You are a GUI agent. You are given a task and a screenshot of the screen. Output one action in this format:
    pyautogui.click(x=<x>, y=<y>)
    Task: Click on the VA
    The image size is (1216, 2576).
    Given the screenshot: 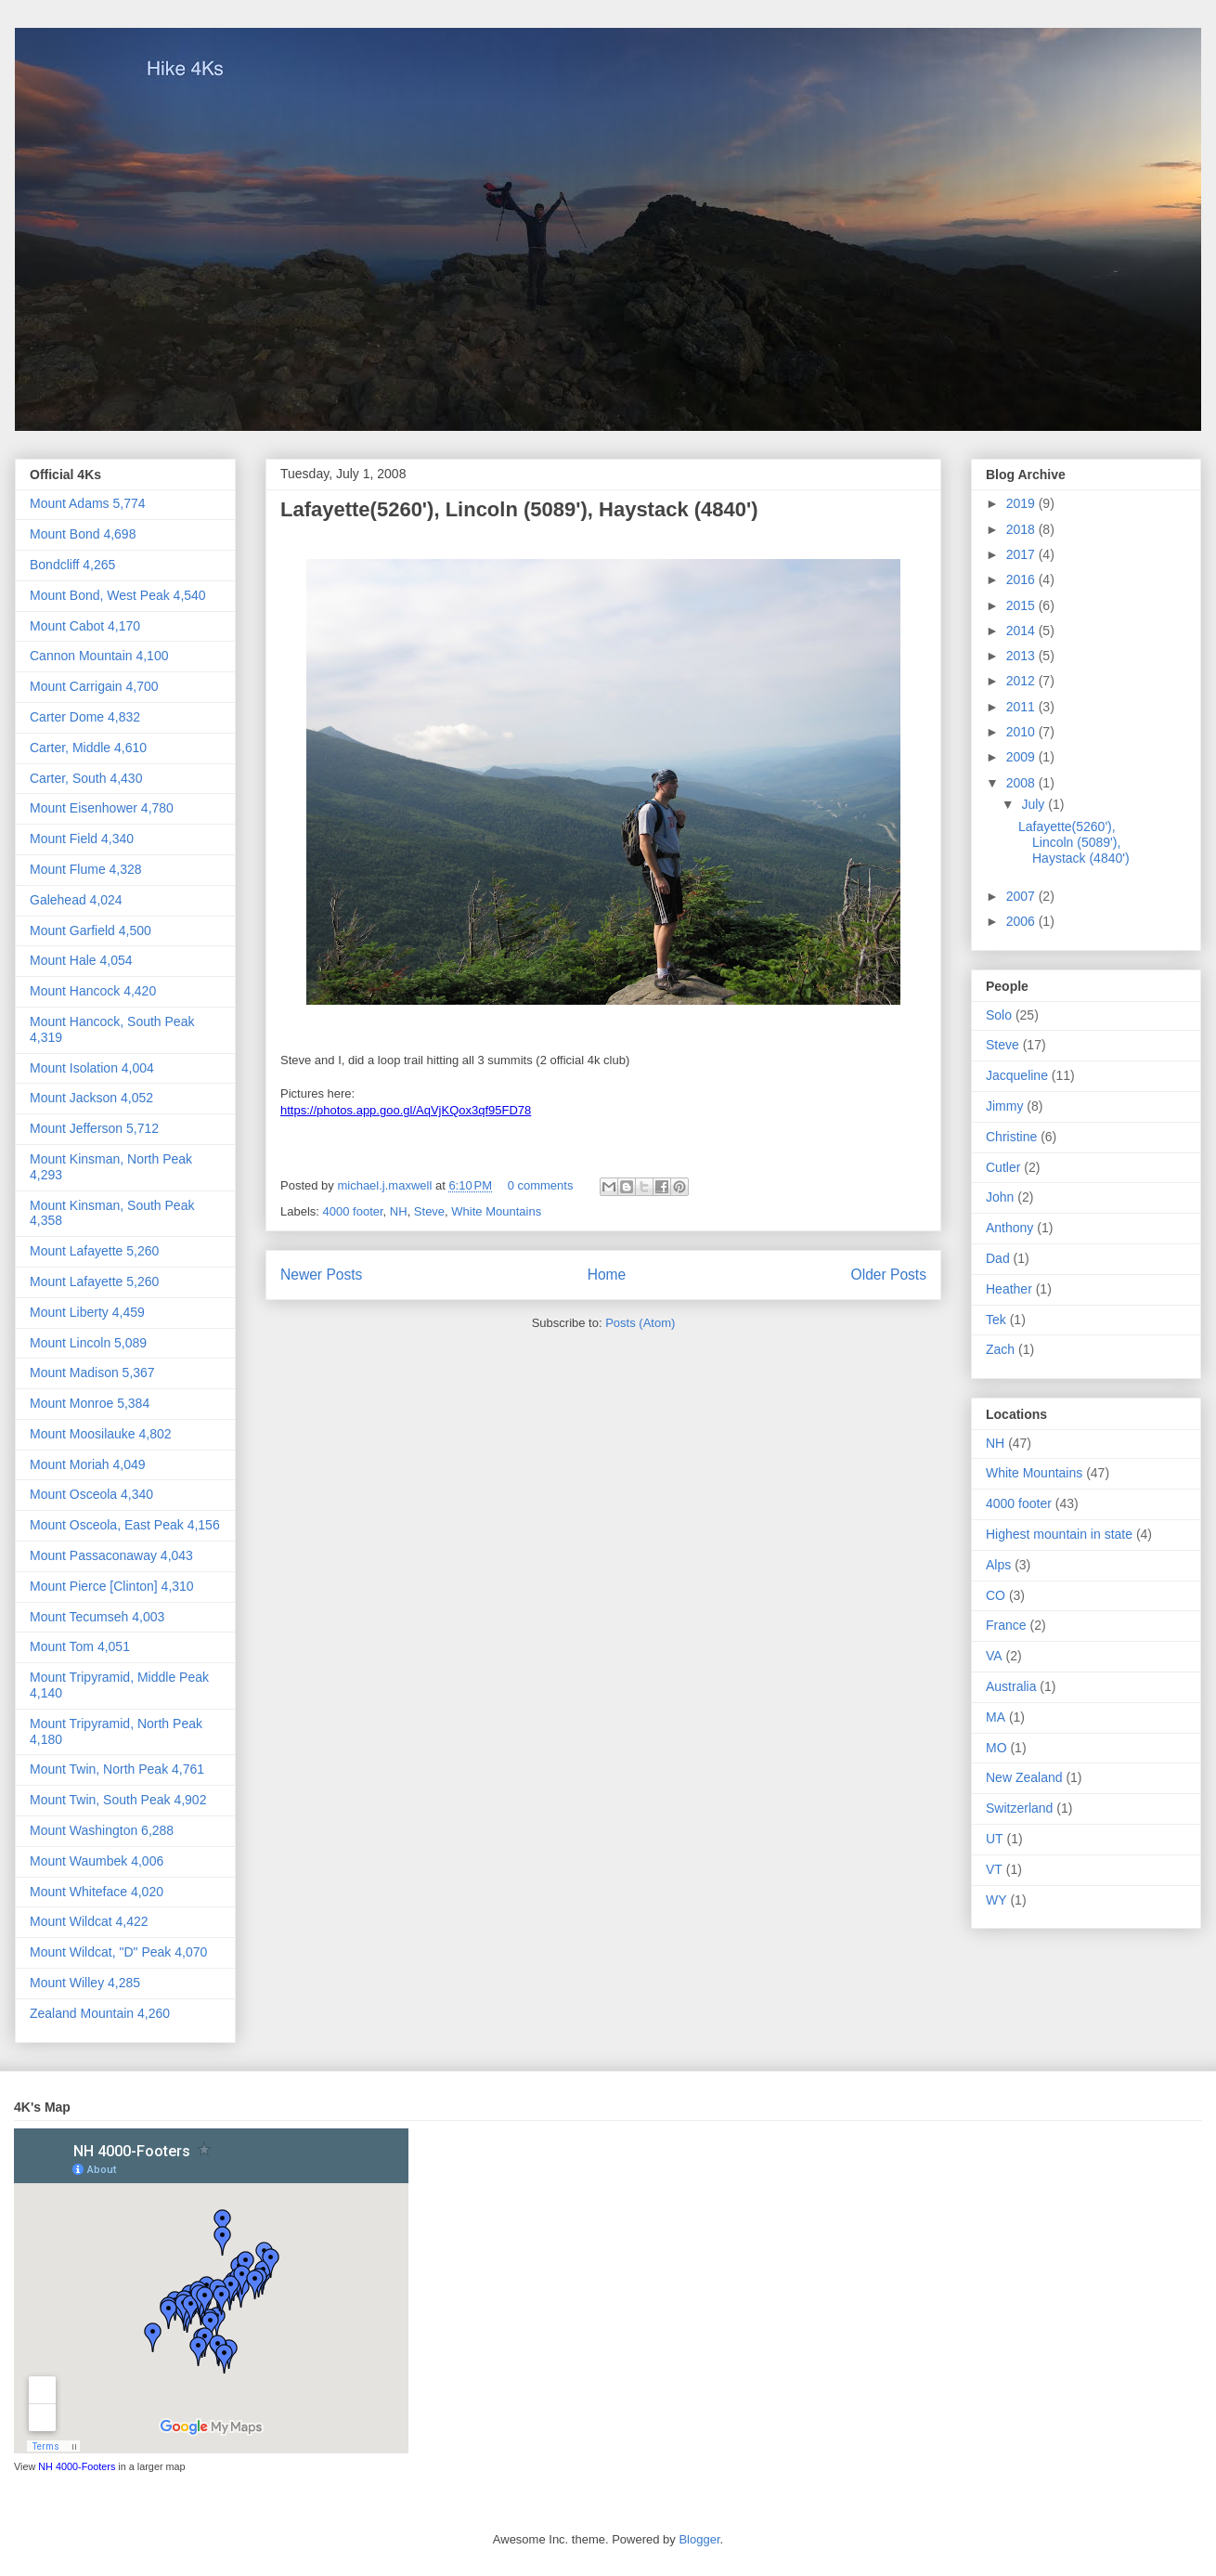 What is the action you would take?
    pyautogui.click(x=994, y=1655)
    